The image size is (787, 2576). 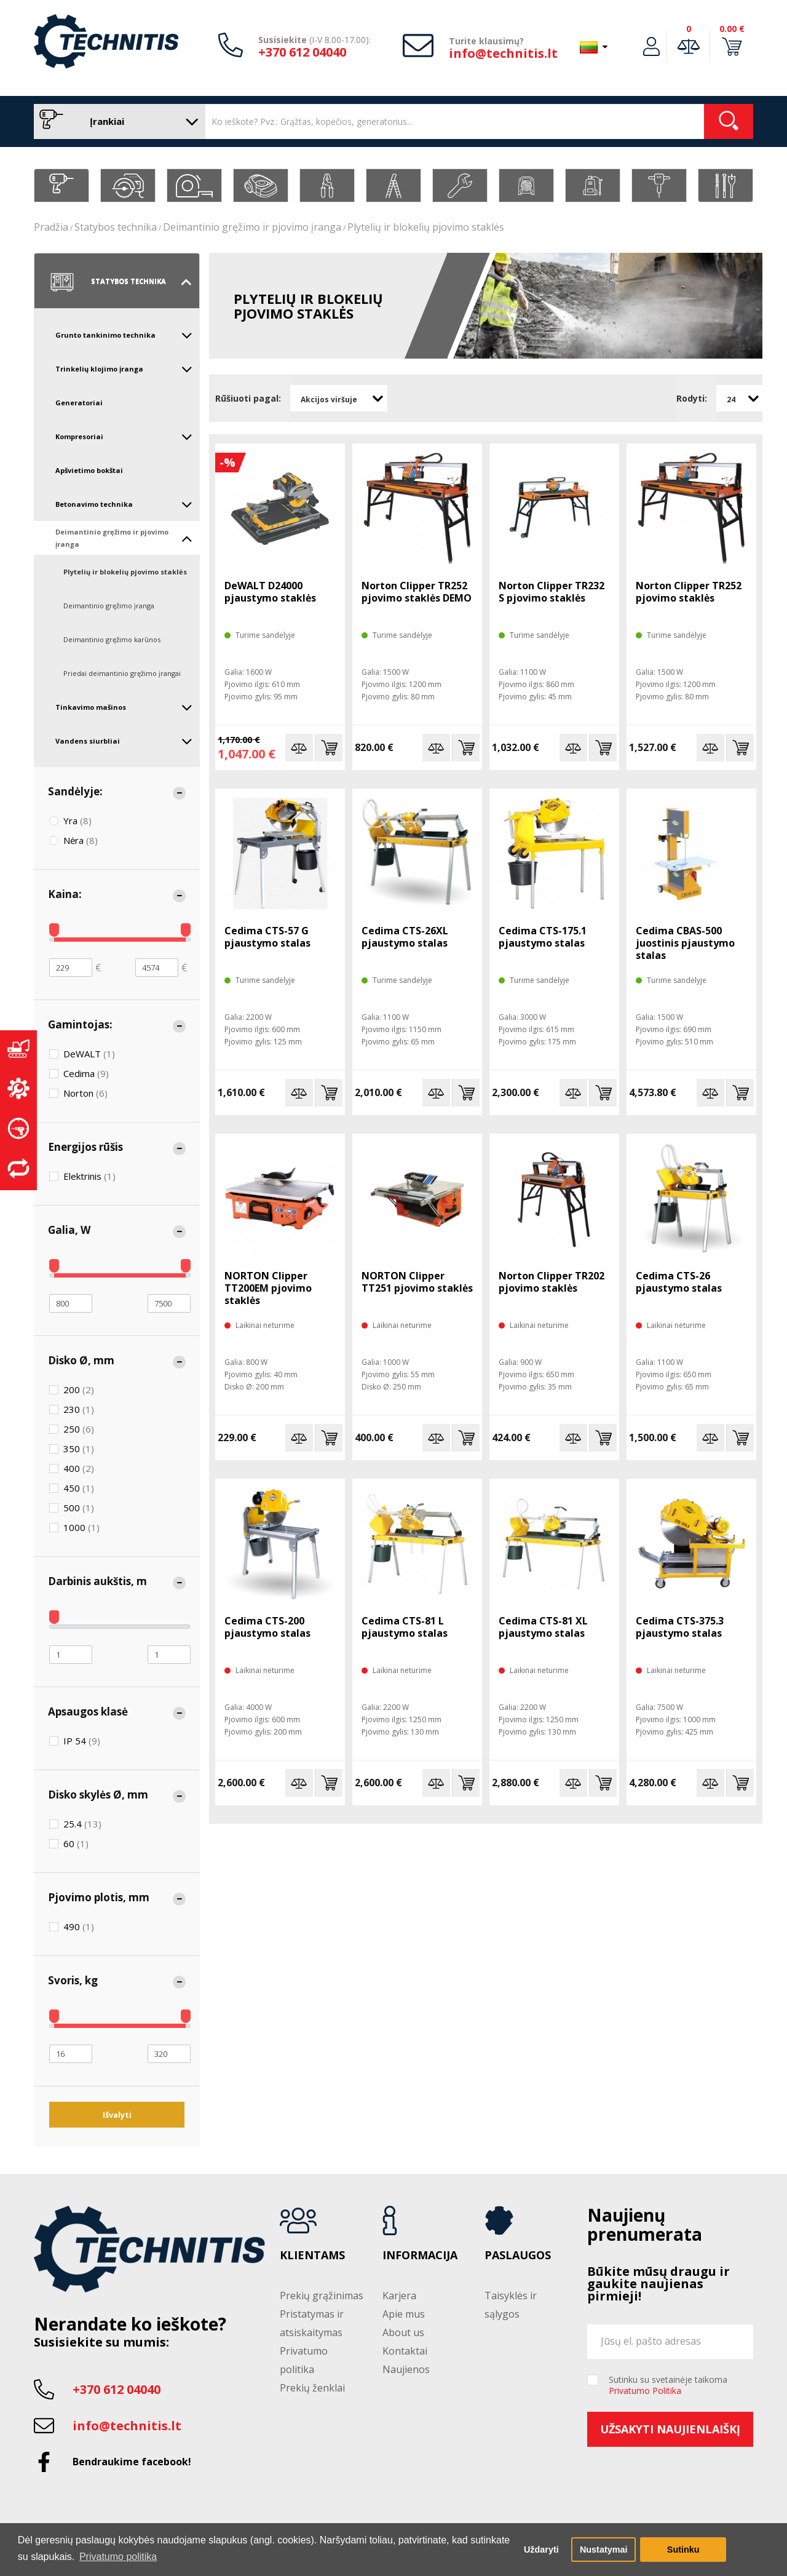 What do you see at coordinates (517, 2255) in the screenshot?
I see `Paslaugos` at bounding box center [517, 2255].